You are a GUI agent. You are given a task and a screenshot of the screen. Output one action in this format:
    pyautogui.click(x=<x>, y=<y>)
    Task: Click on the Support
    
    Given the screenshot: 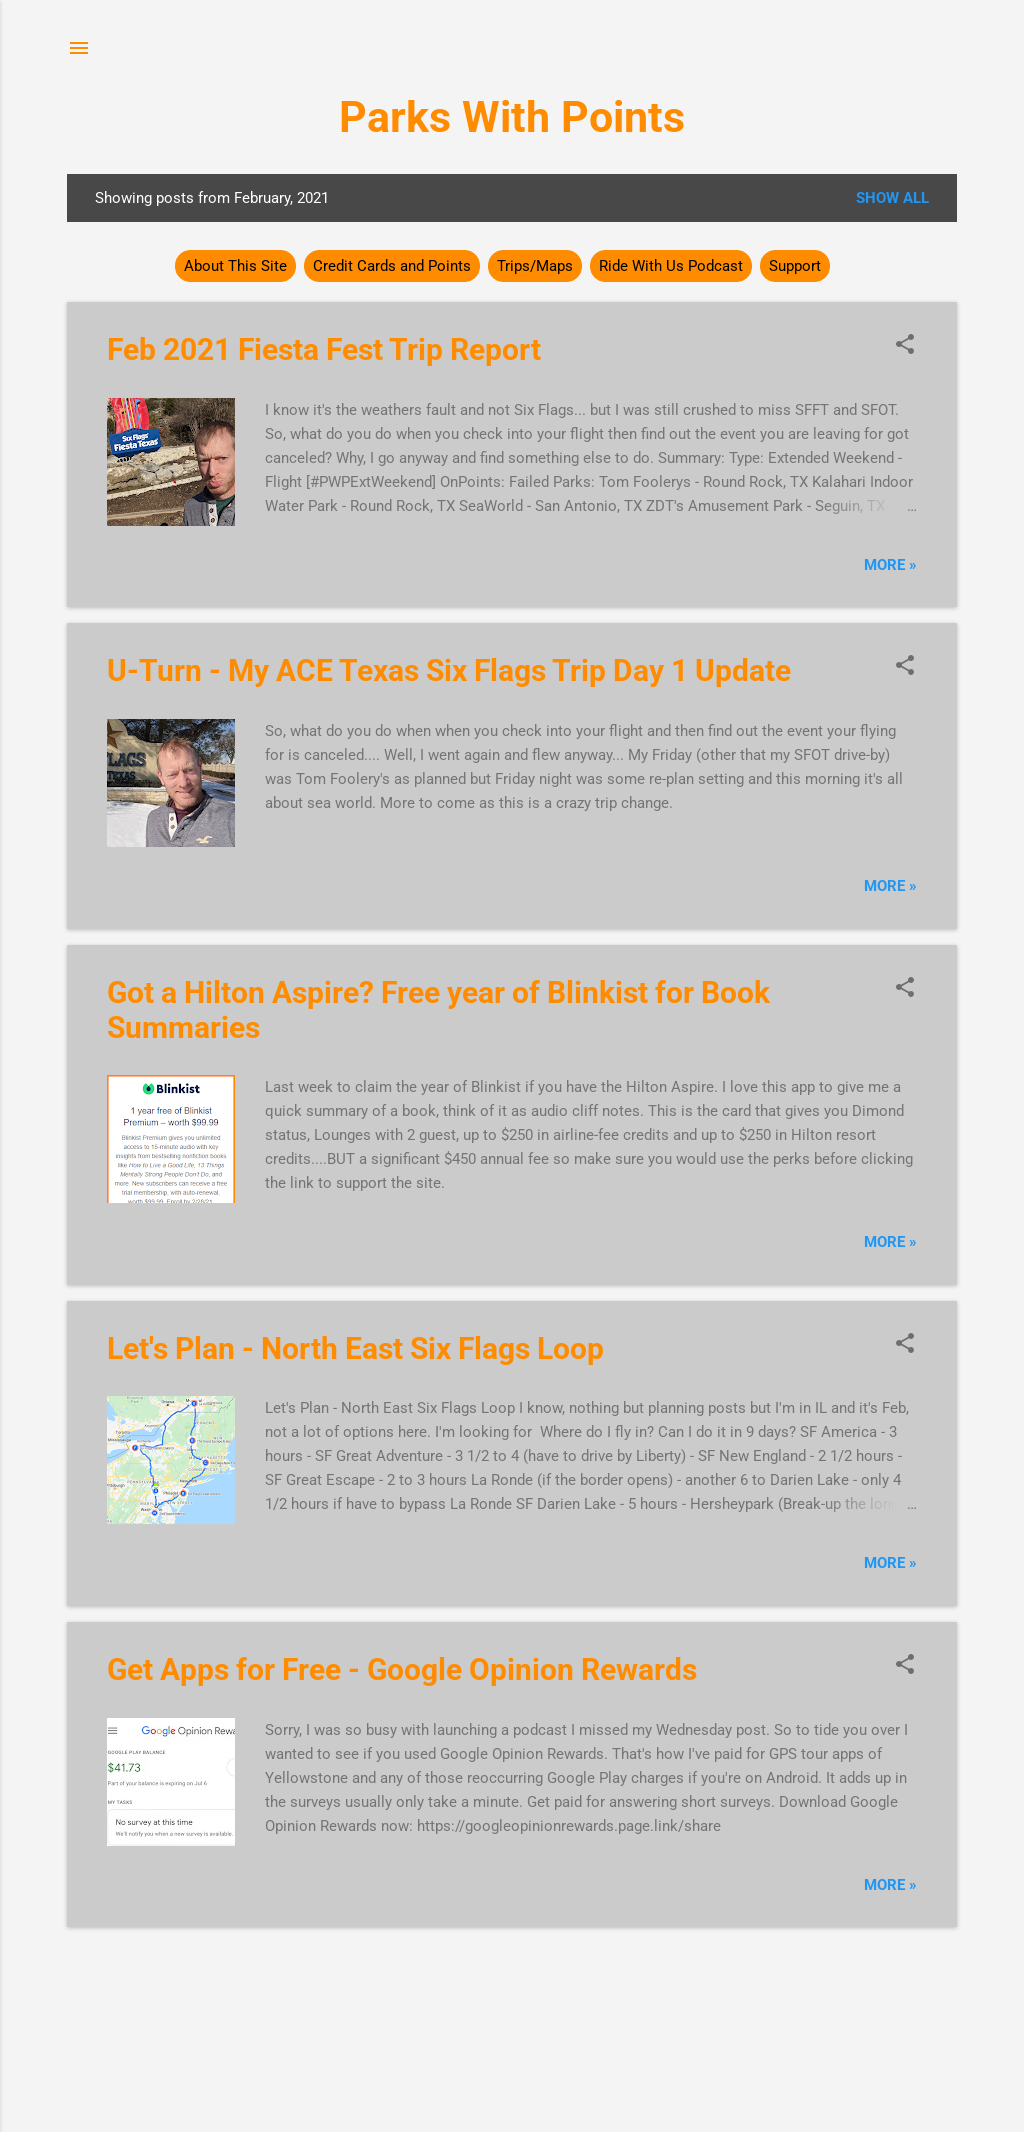 What is the action you would take?
    pyautogui.click(x=795, y=266)
    